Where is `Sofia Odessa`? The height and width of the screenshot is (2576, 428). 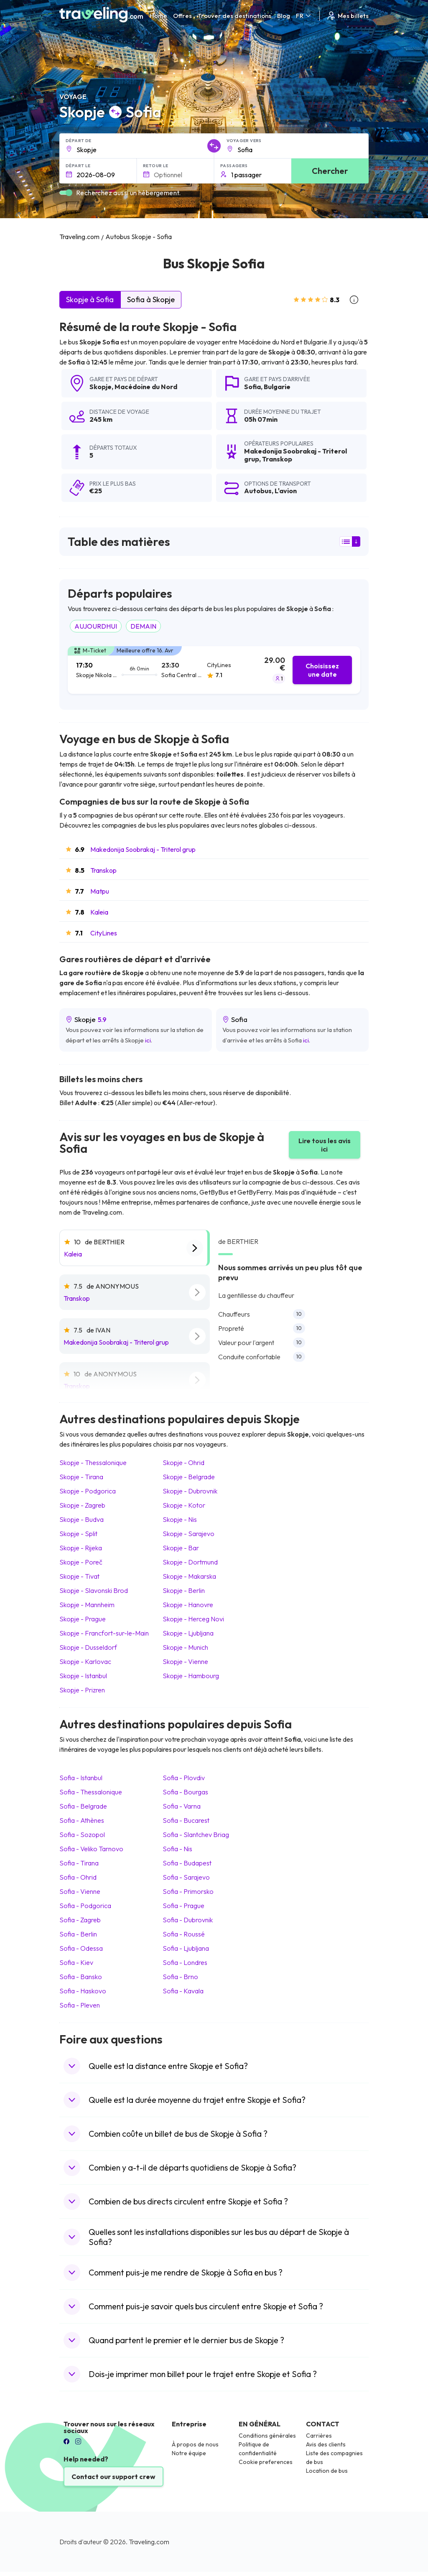
Sofia Odessa is located at coordinates (81, 1948).